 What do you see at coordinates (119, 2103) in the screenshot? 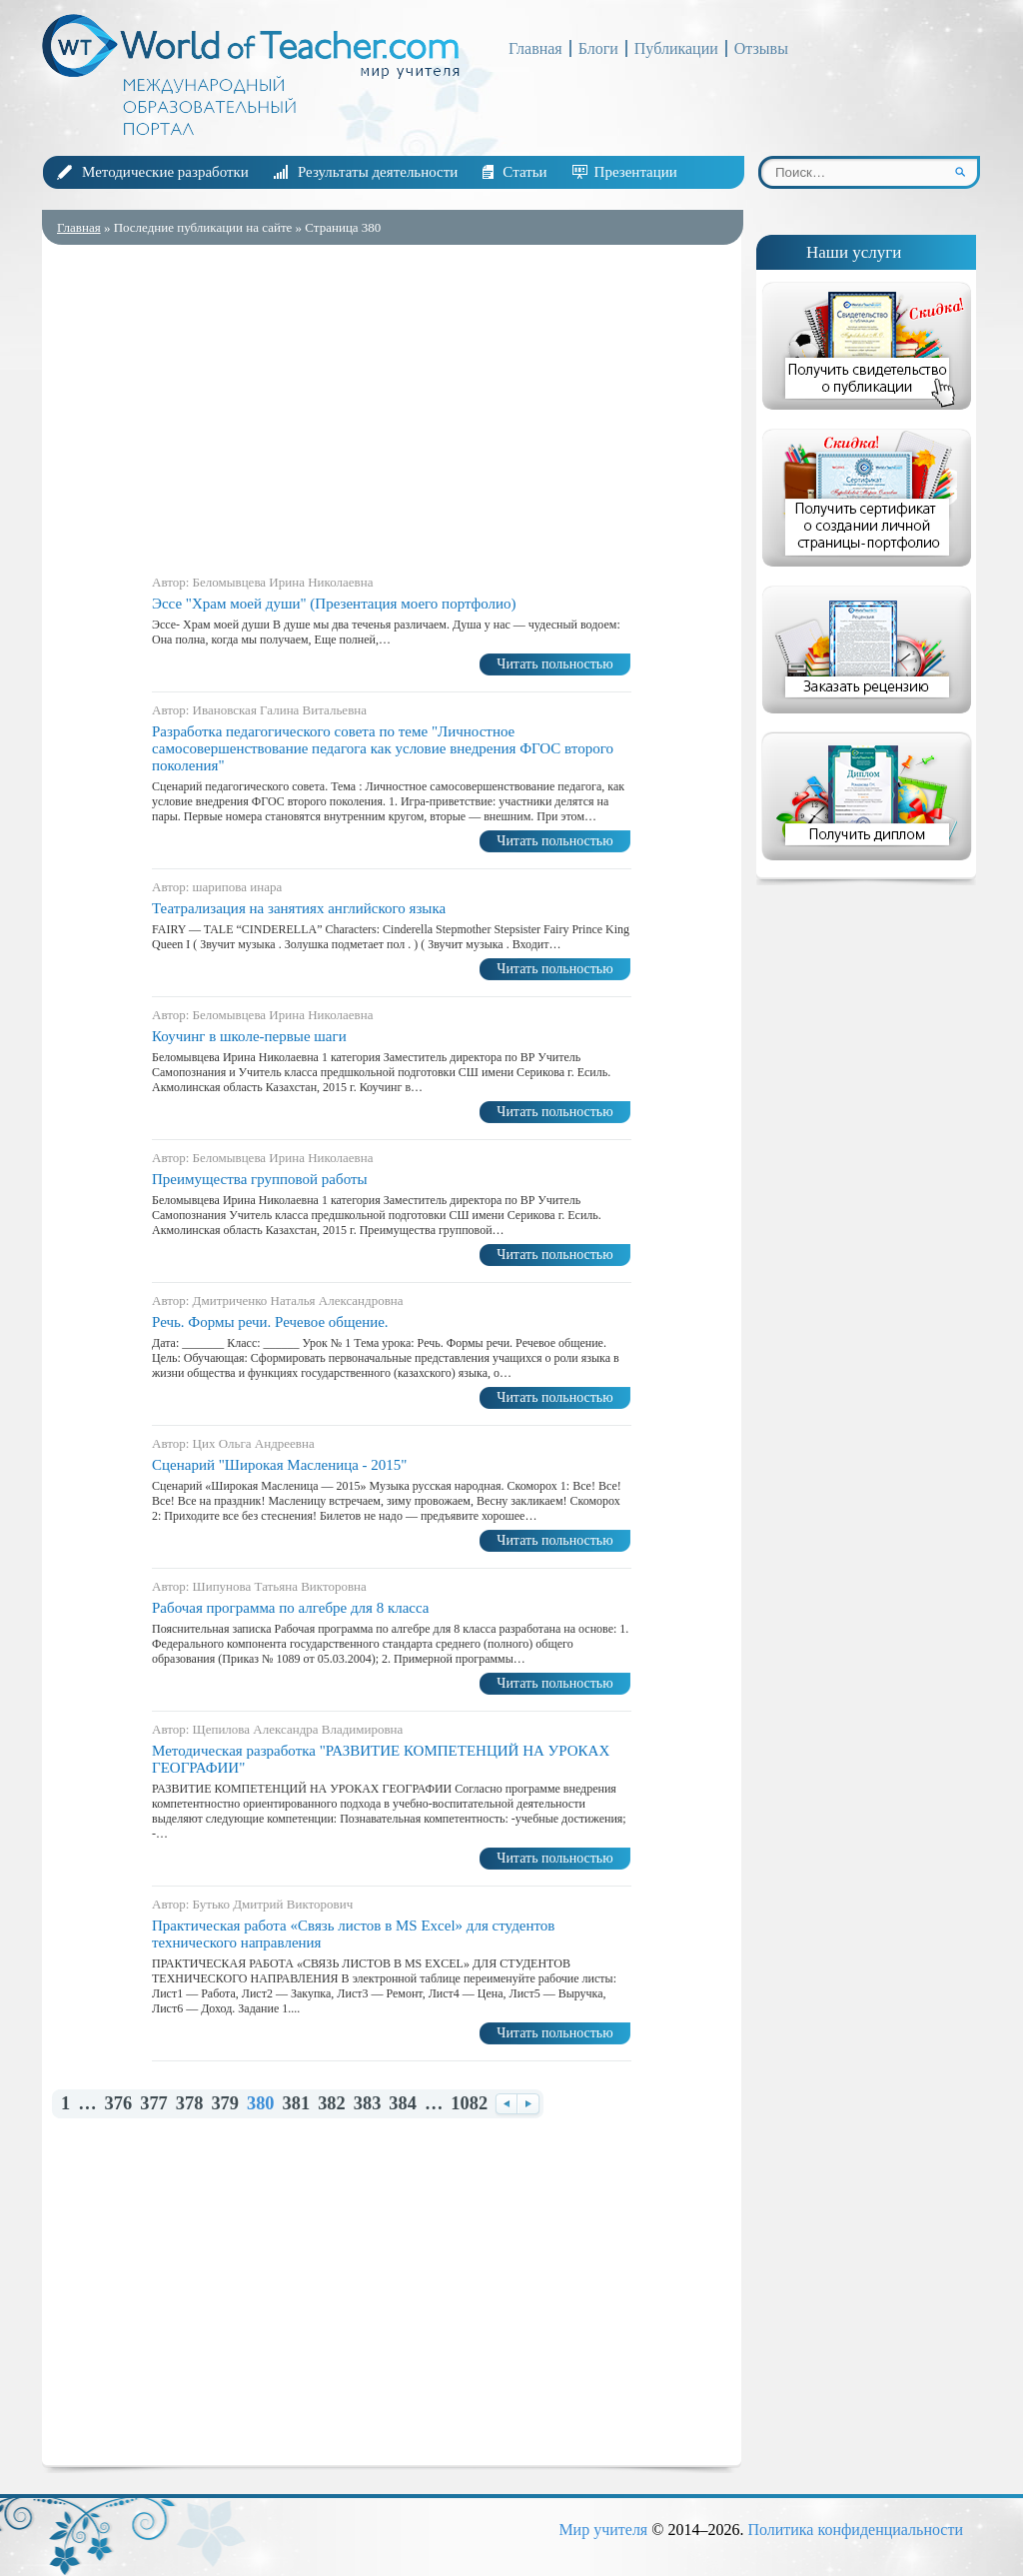
I see `376` at bounding box center [119, 2103].